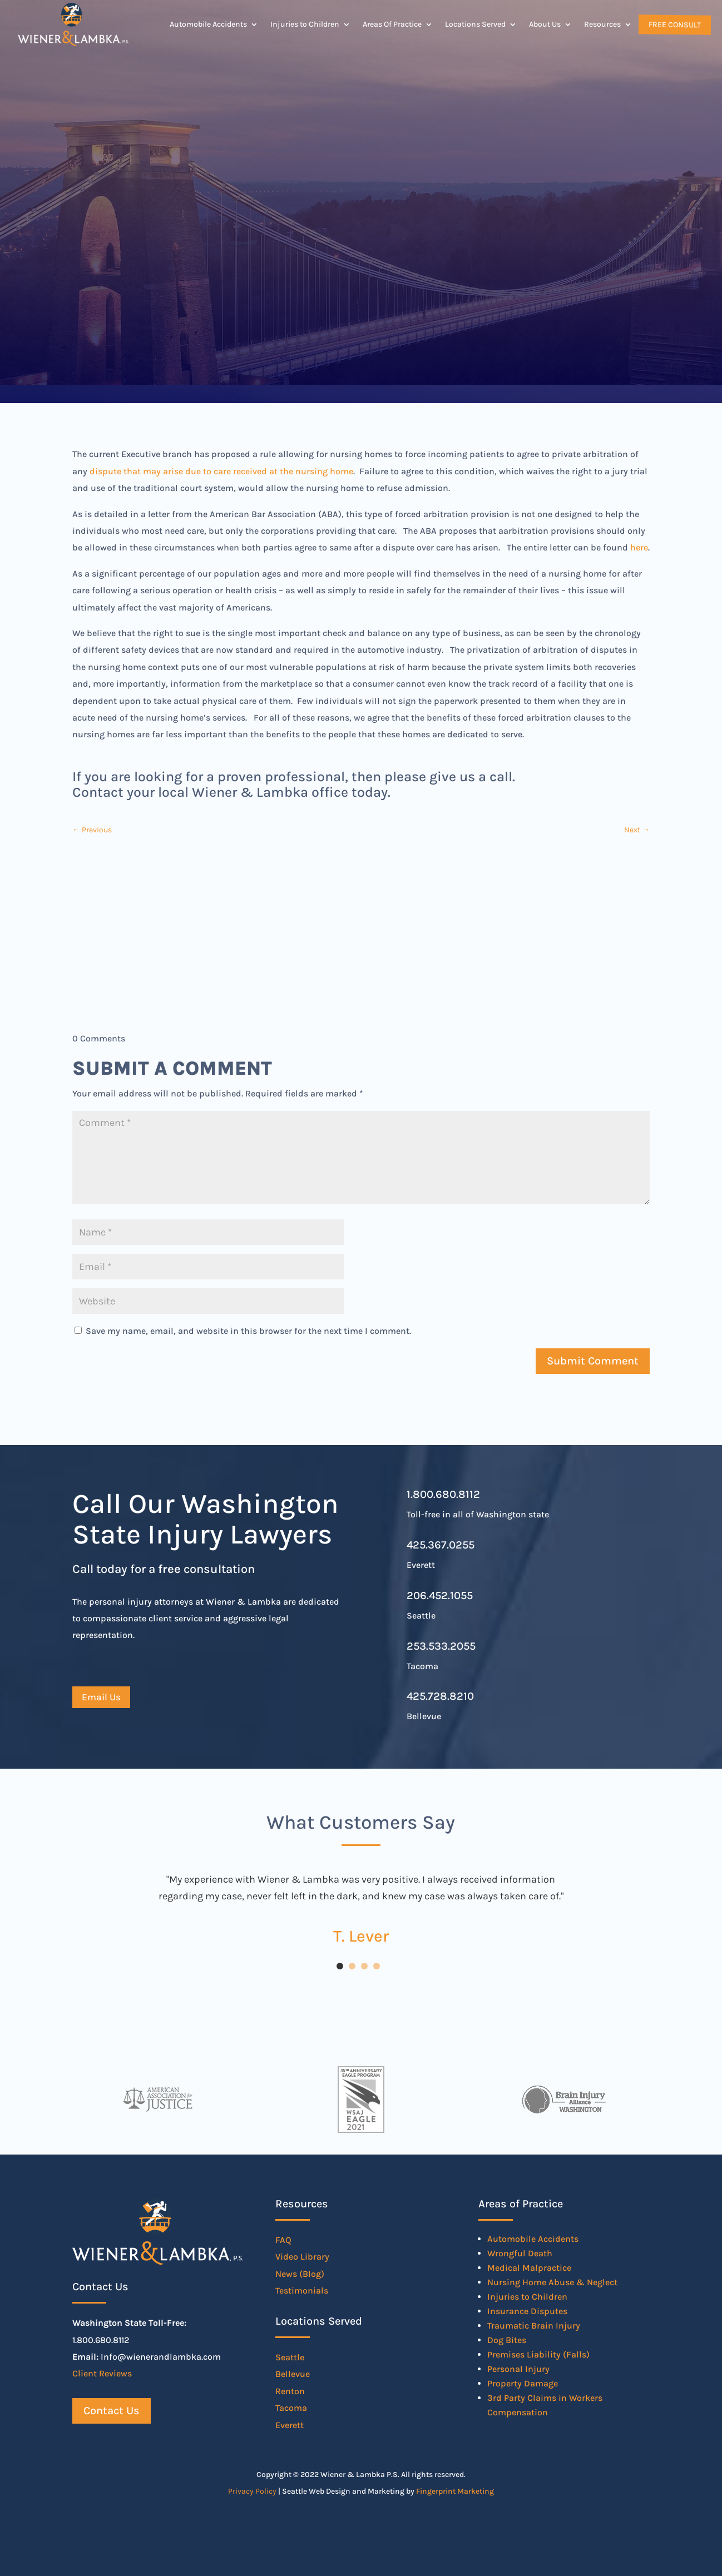  I want to click on About Us, so click(545, 24).